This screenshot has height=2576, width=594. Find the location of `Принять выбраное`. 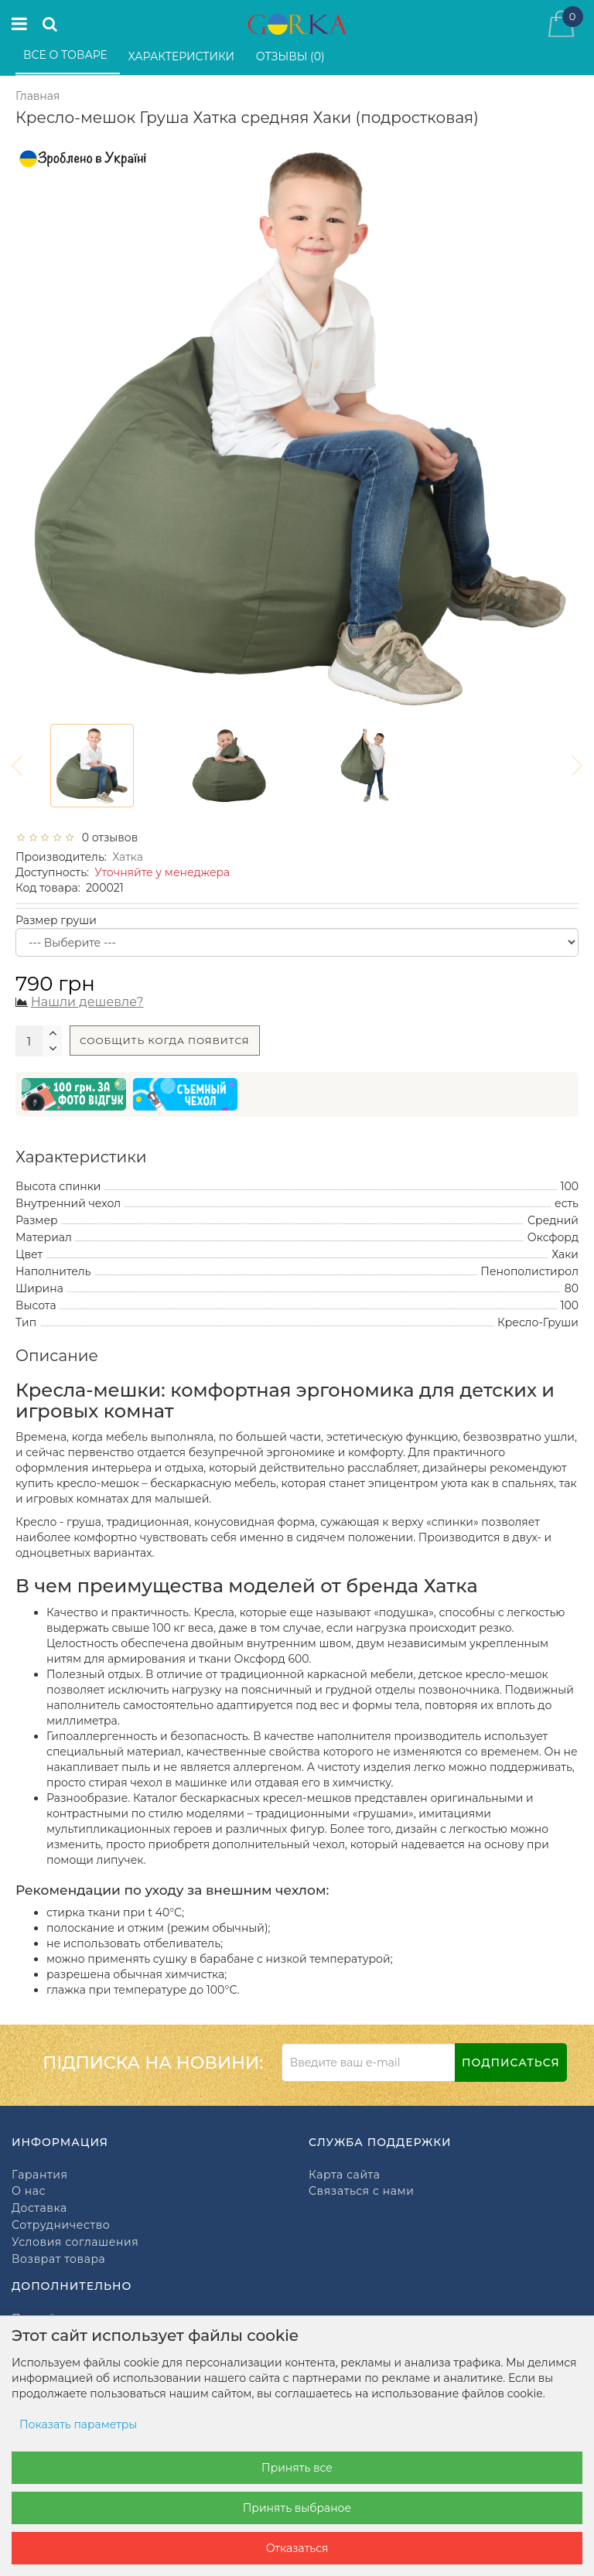

Принять выбраное is located at coordinates (297, 2508).